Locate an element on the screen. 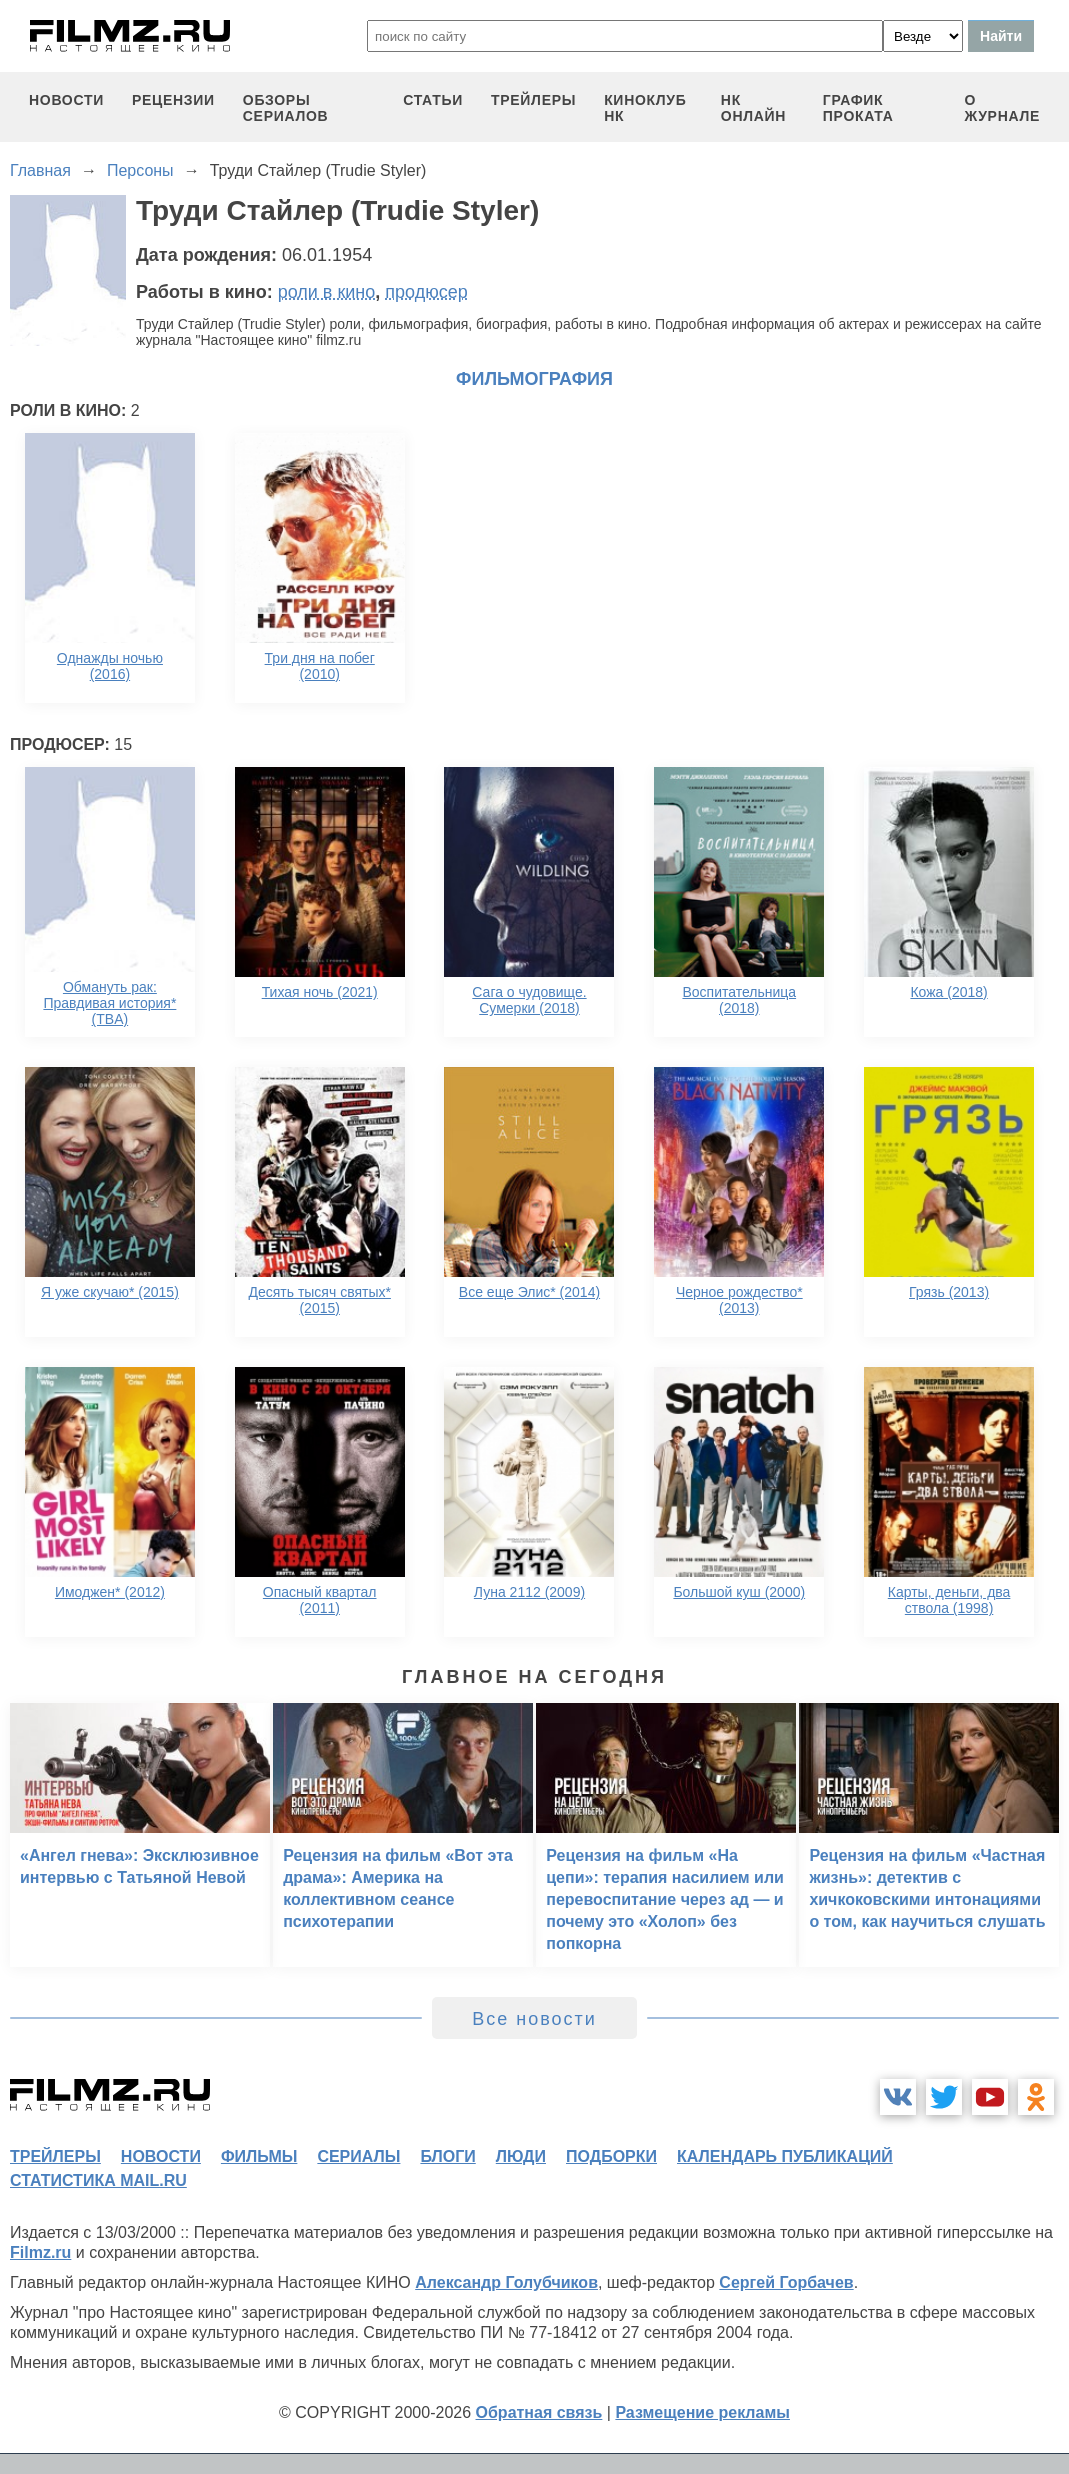  календарь публикаций is located at coordinates (785, 2156).